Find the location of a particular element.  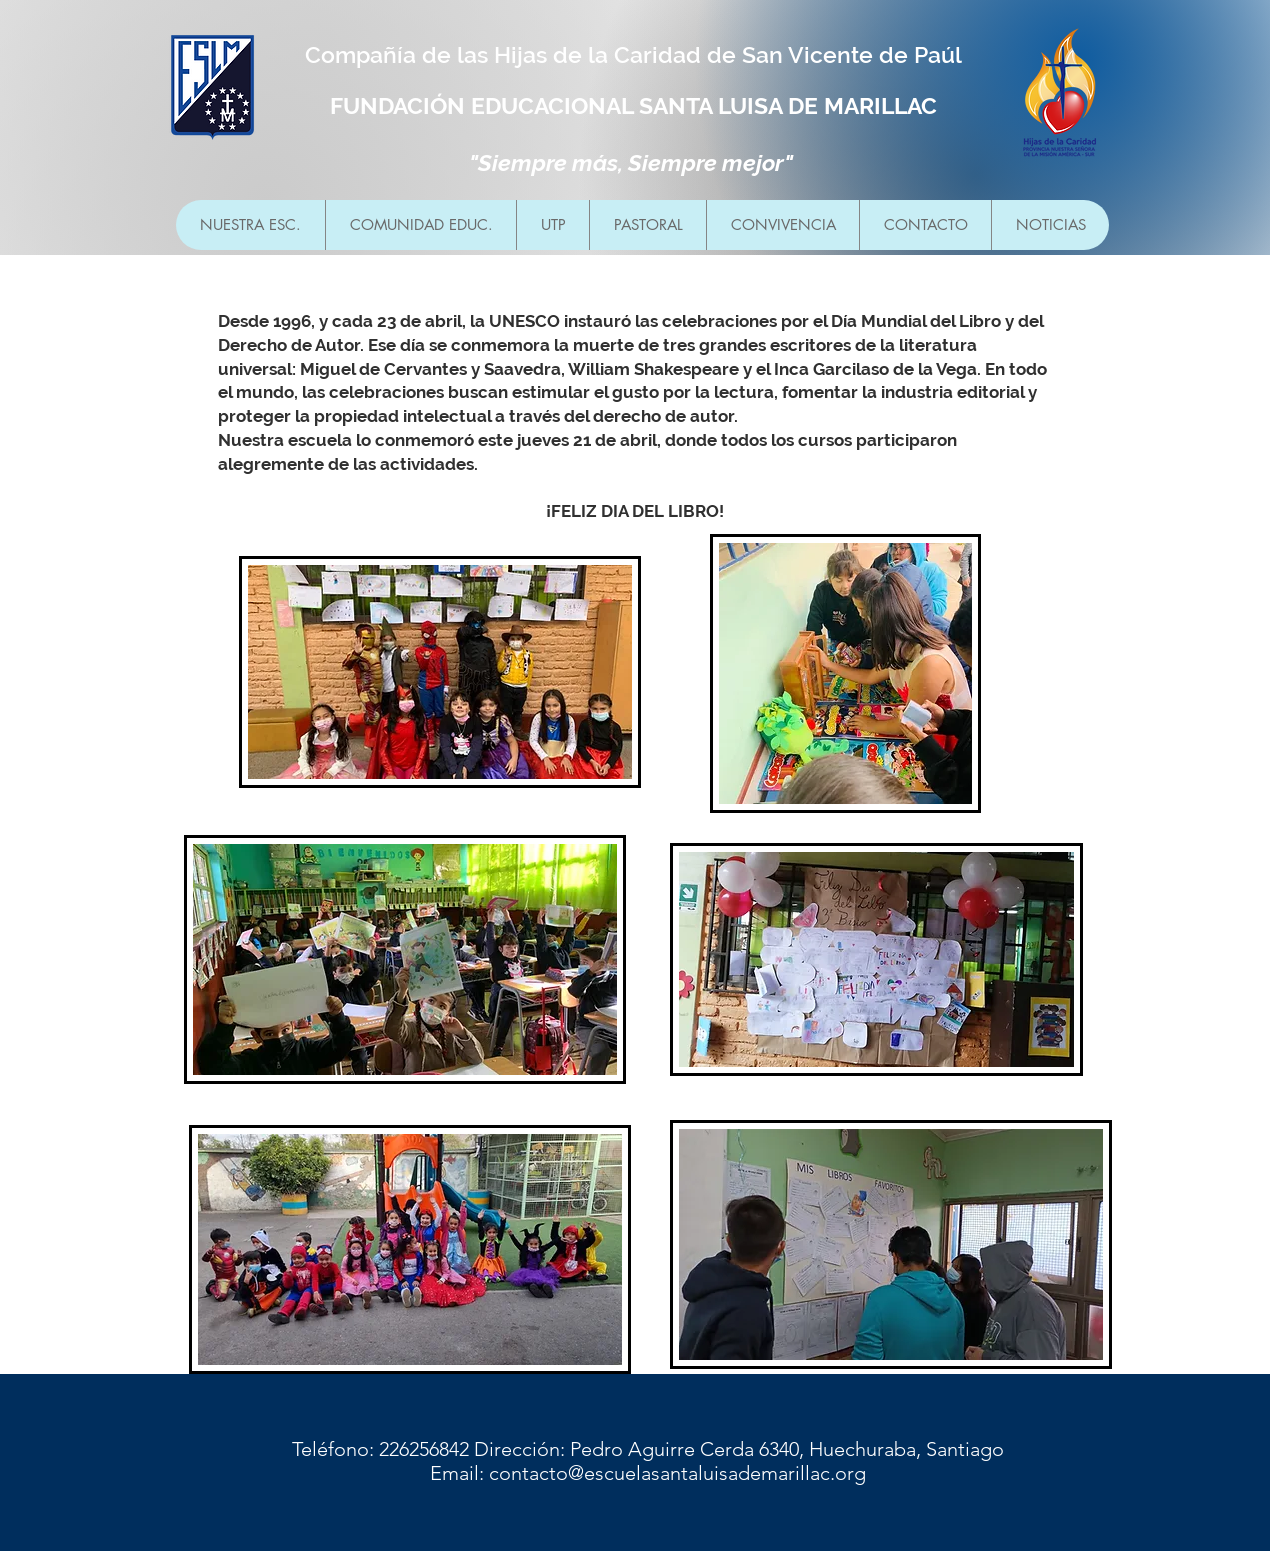

[button] is located at coordinates (420, 225).